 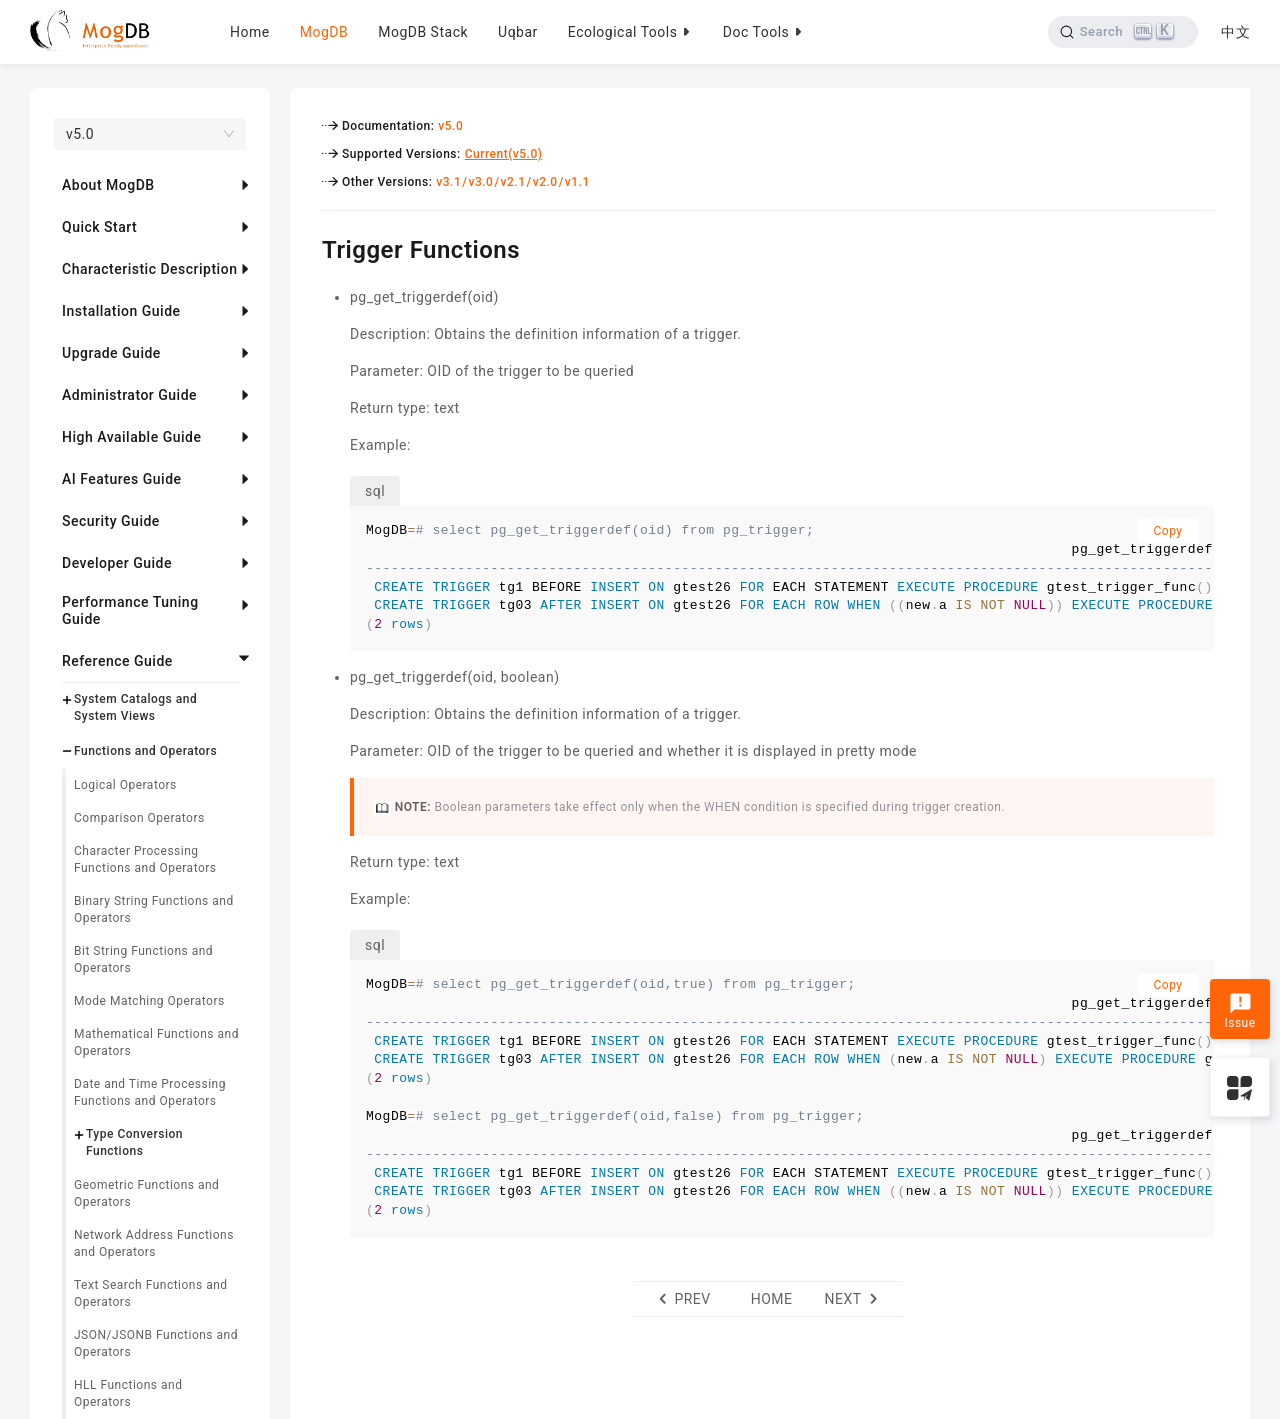 I want to click on v2.0, so click(x=545, y=182).